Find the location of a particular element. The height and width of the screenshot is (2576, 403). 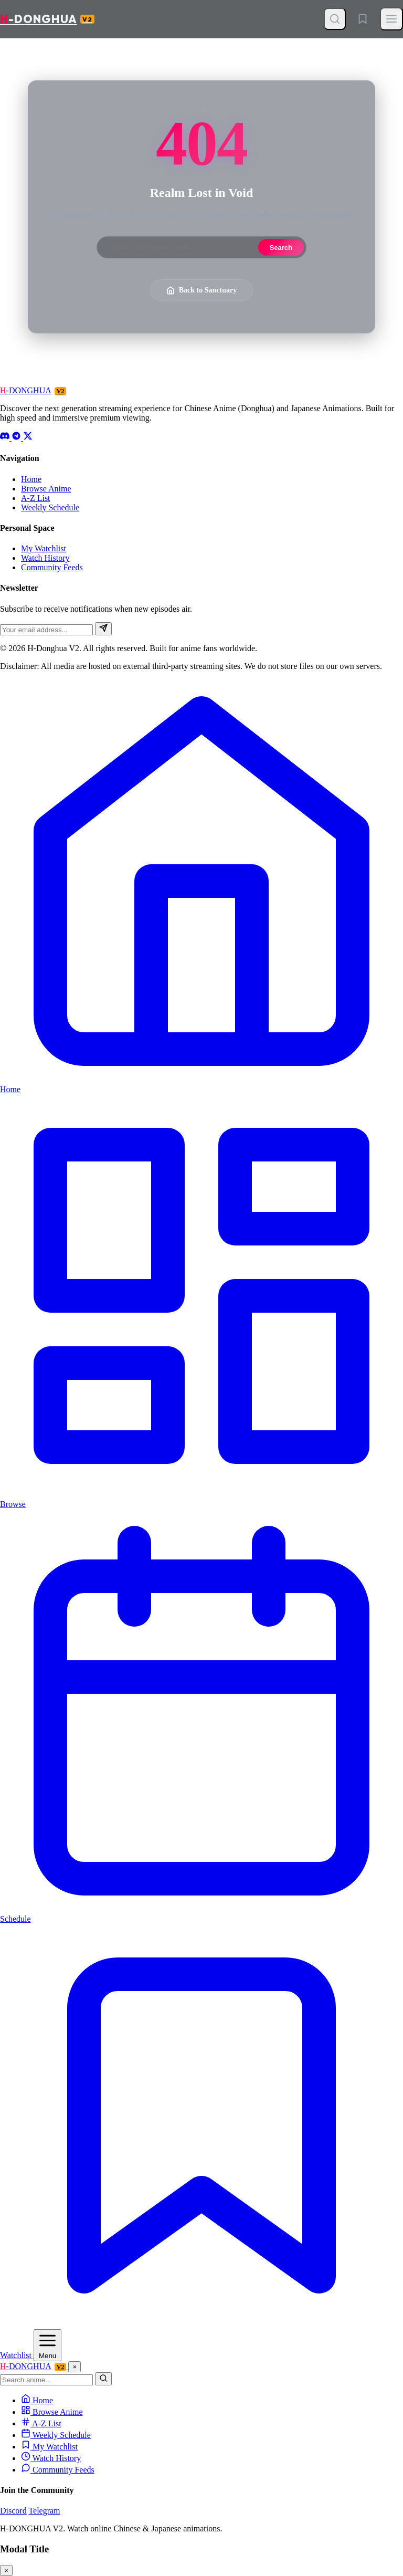

Watch History is located at coordinates (45, 557).